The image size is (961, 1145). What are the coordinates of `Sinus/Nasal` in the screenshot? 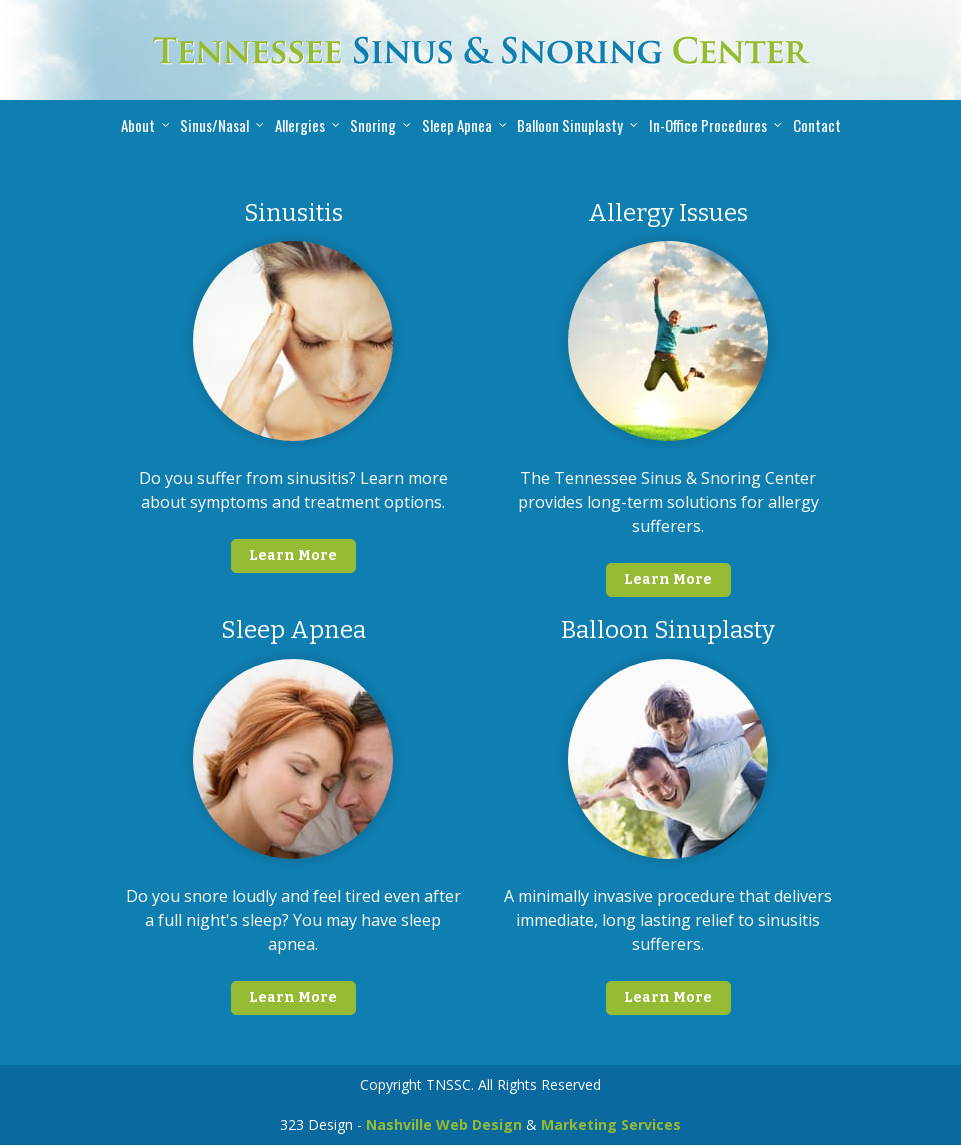 It's located at (214, 125).